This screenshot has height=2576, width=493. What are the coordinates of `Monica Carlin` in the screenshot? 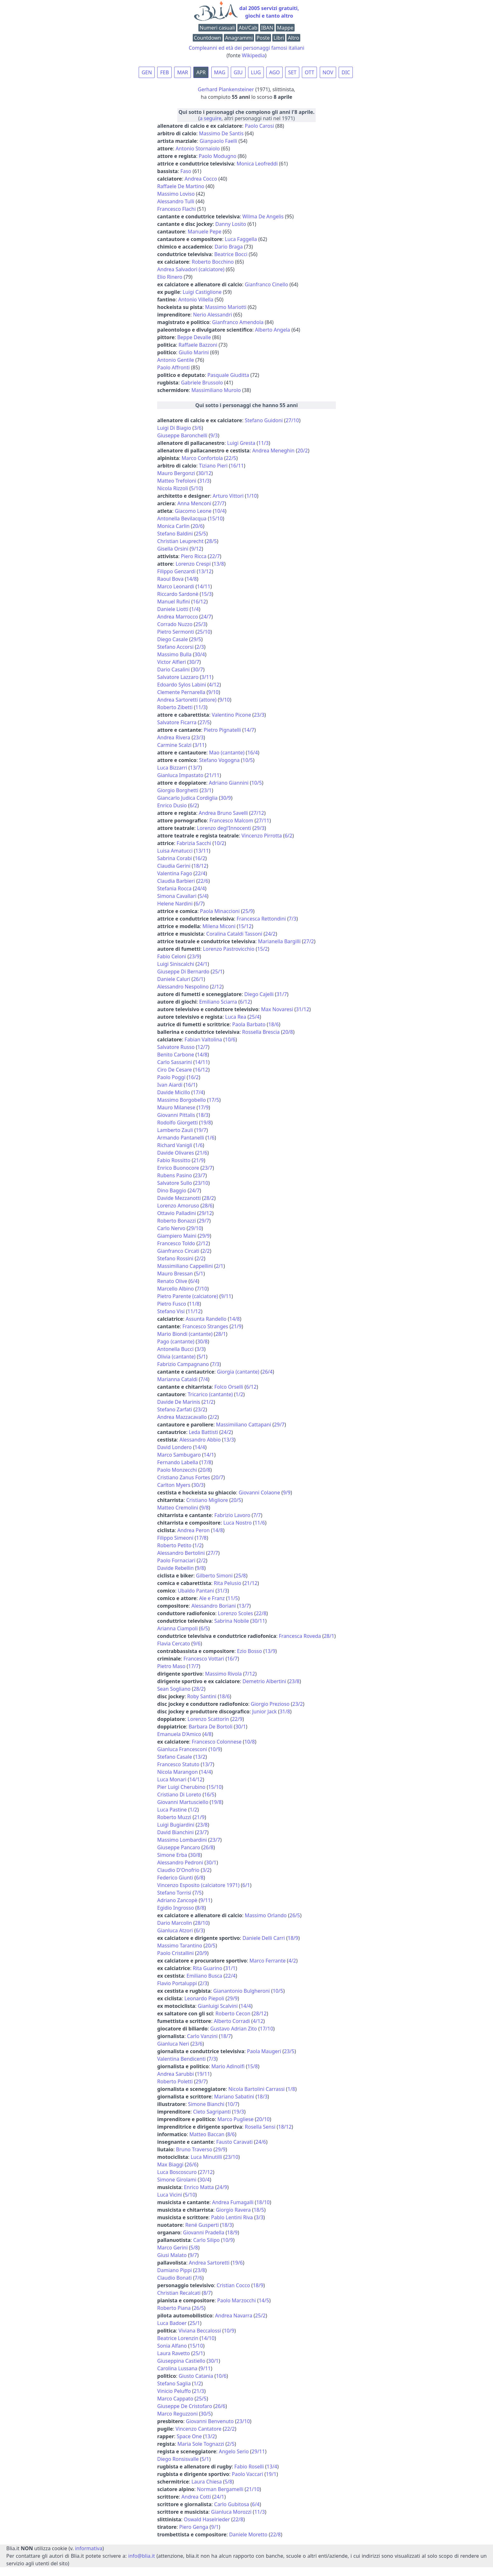 It's located at (173, 526).